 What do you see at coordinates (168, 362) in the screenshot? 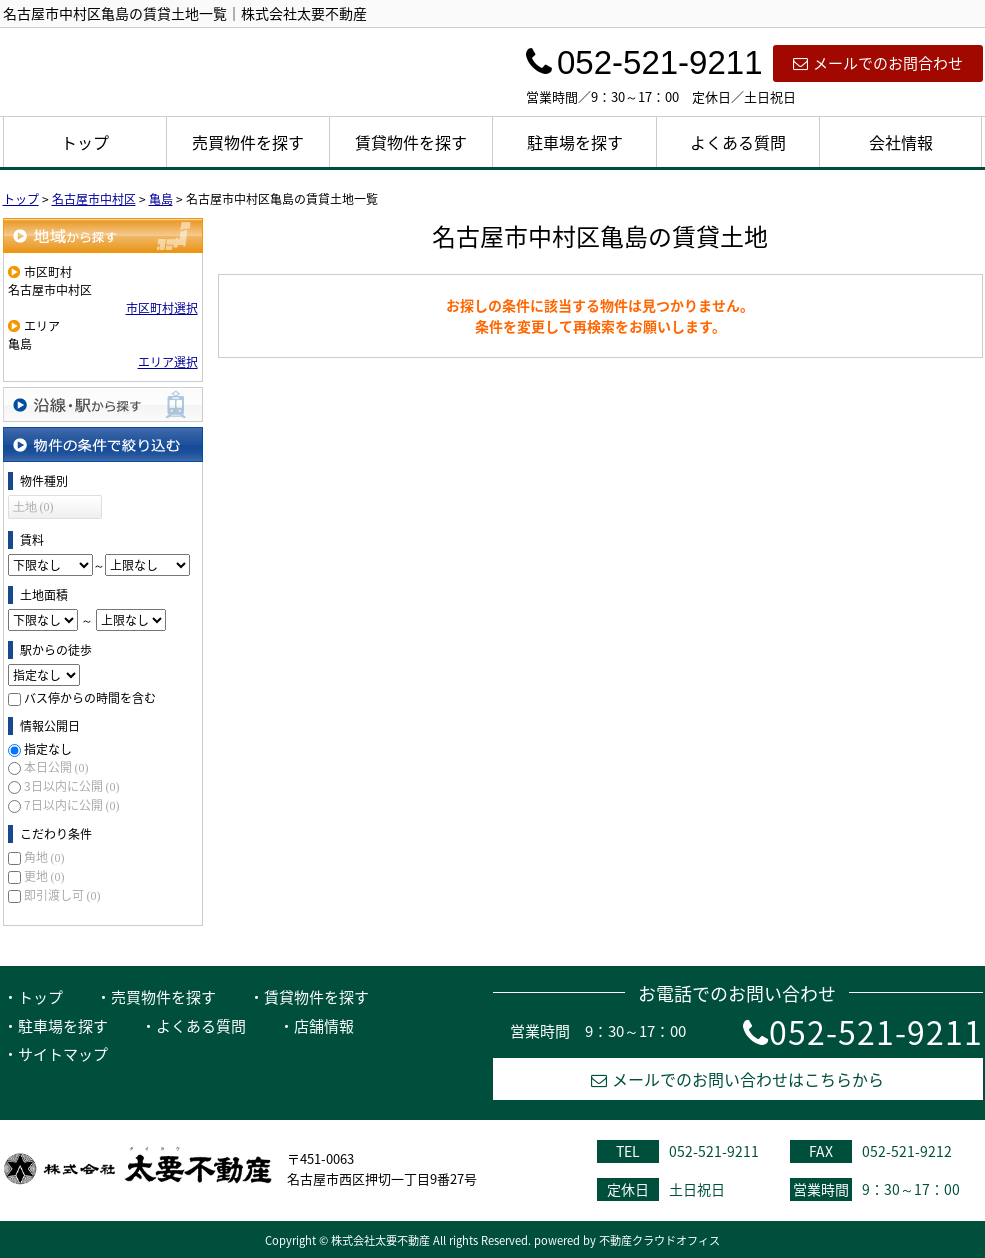
I see `エリア選択` at bounding box center [168, 362].